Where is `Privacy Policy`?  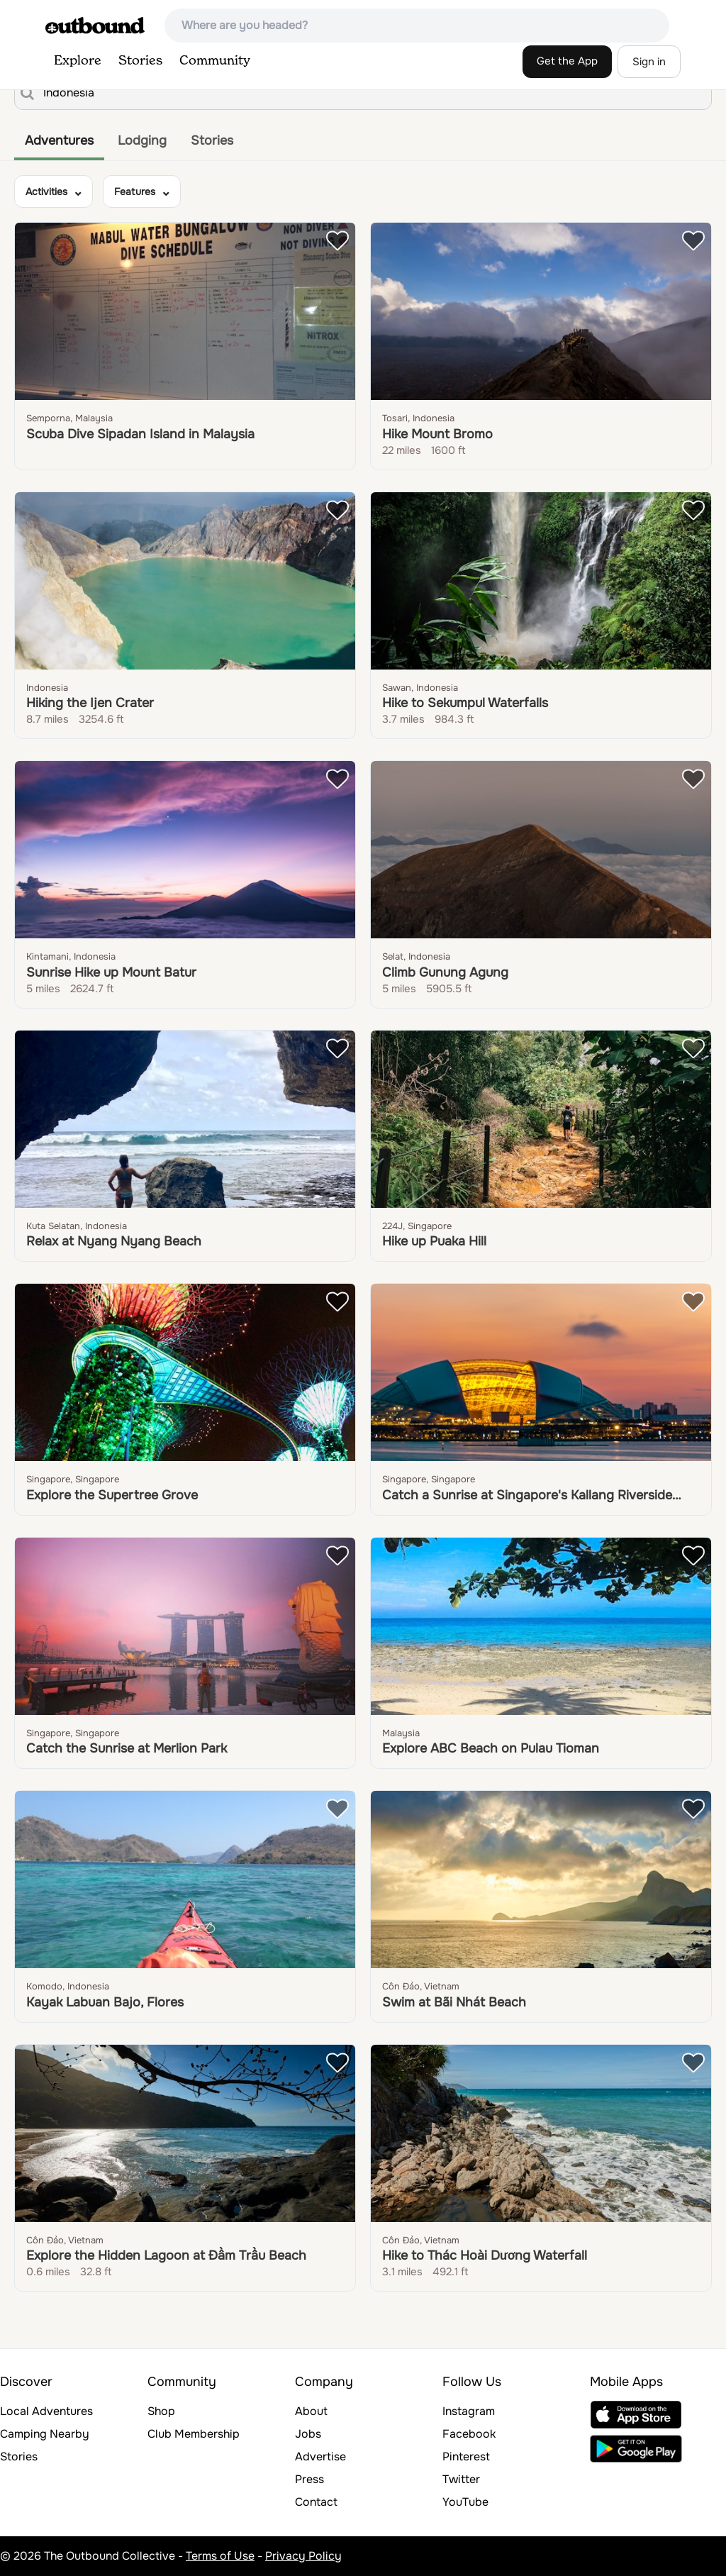
Privacy Policy is located at coordinates (303, 2555).